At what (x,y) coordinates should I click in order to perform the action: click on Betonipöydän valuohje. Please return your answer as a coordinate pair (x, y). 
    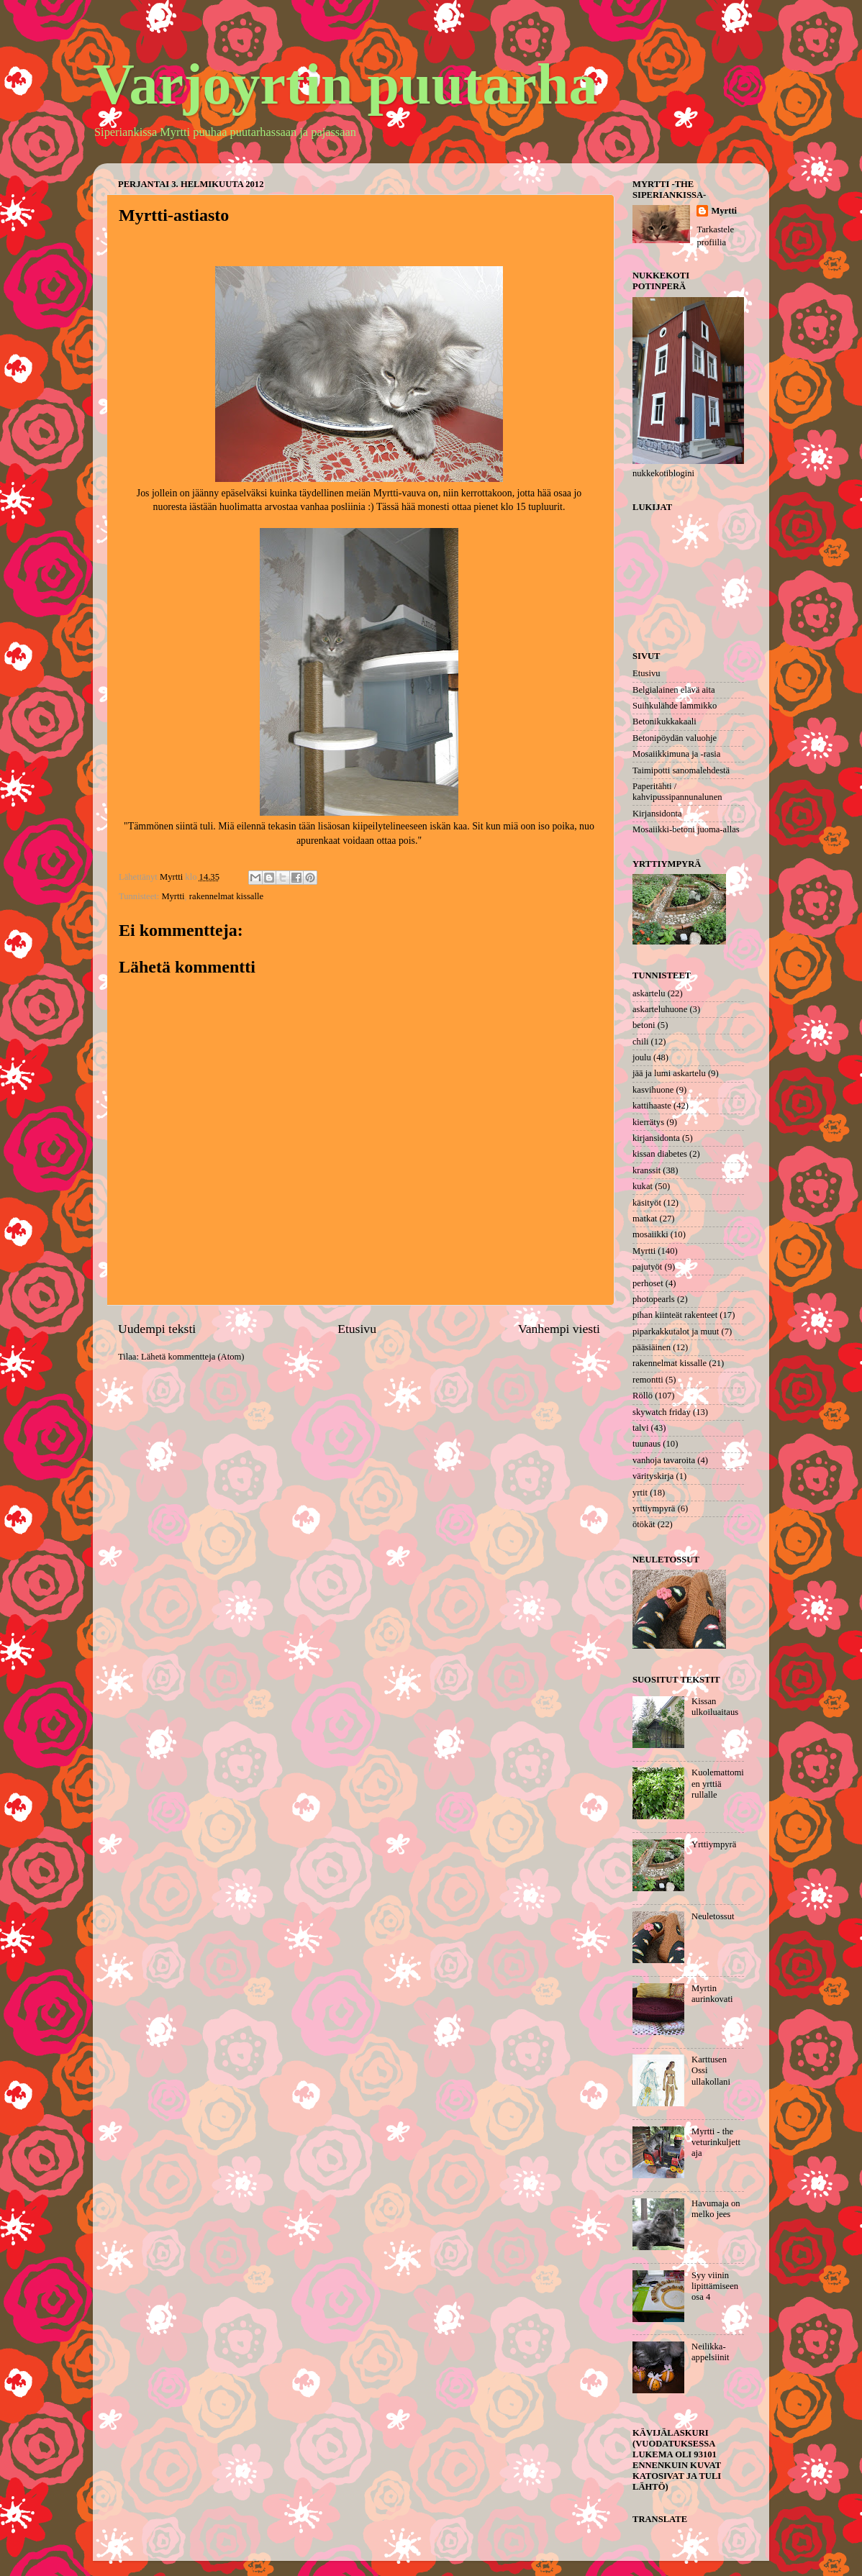
    Looking at the image, I should click on (674, 738).